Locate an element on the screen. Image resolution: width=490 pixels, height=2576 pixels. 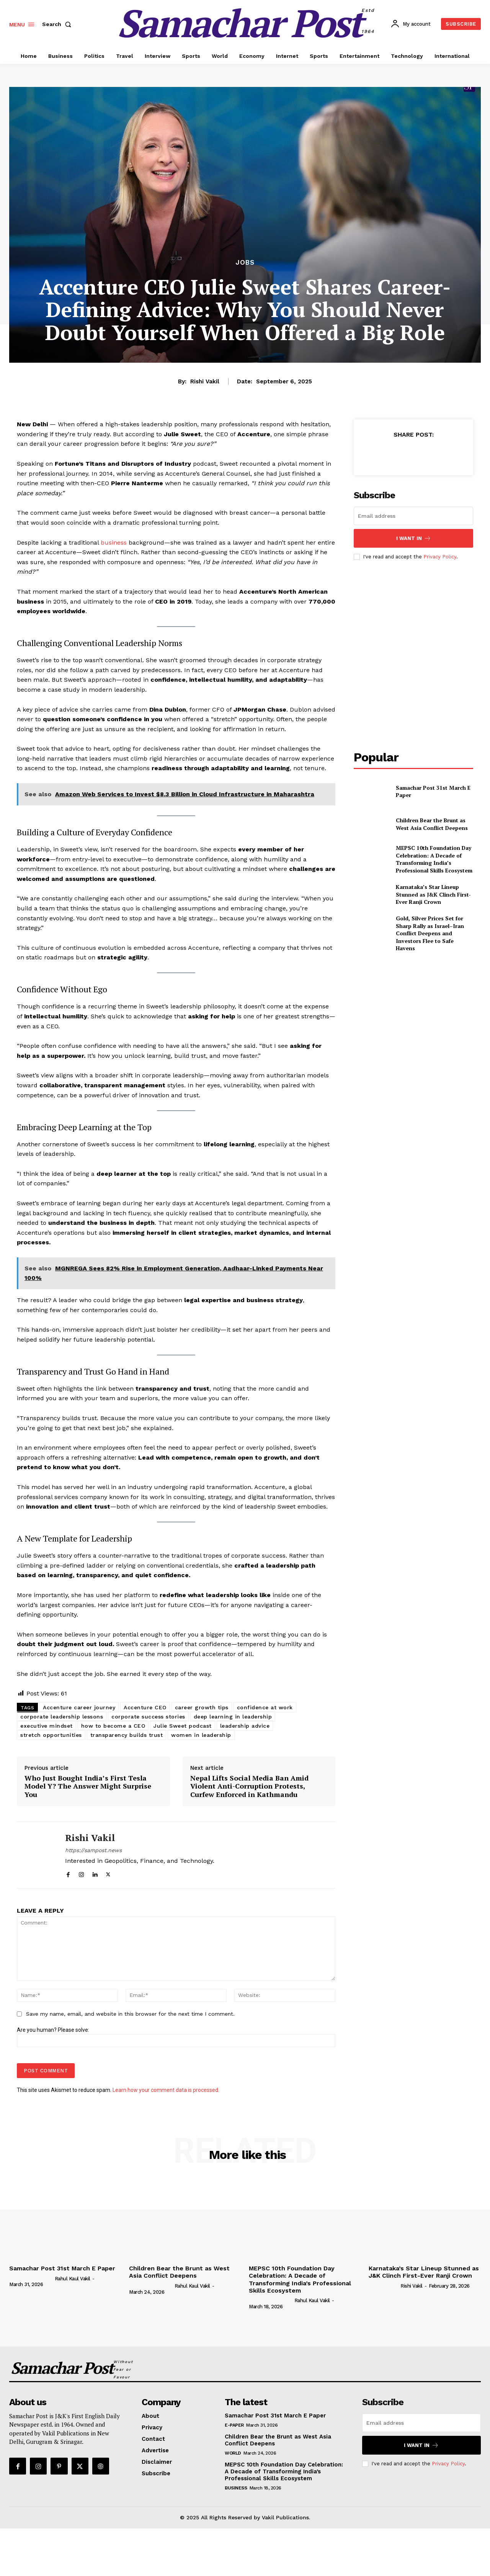
Save my name, email, and website in this browser for the next time I comment. is located at coordinates (130, 2014).